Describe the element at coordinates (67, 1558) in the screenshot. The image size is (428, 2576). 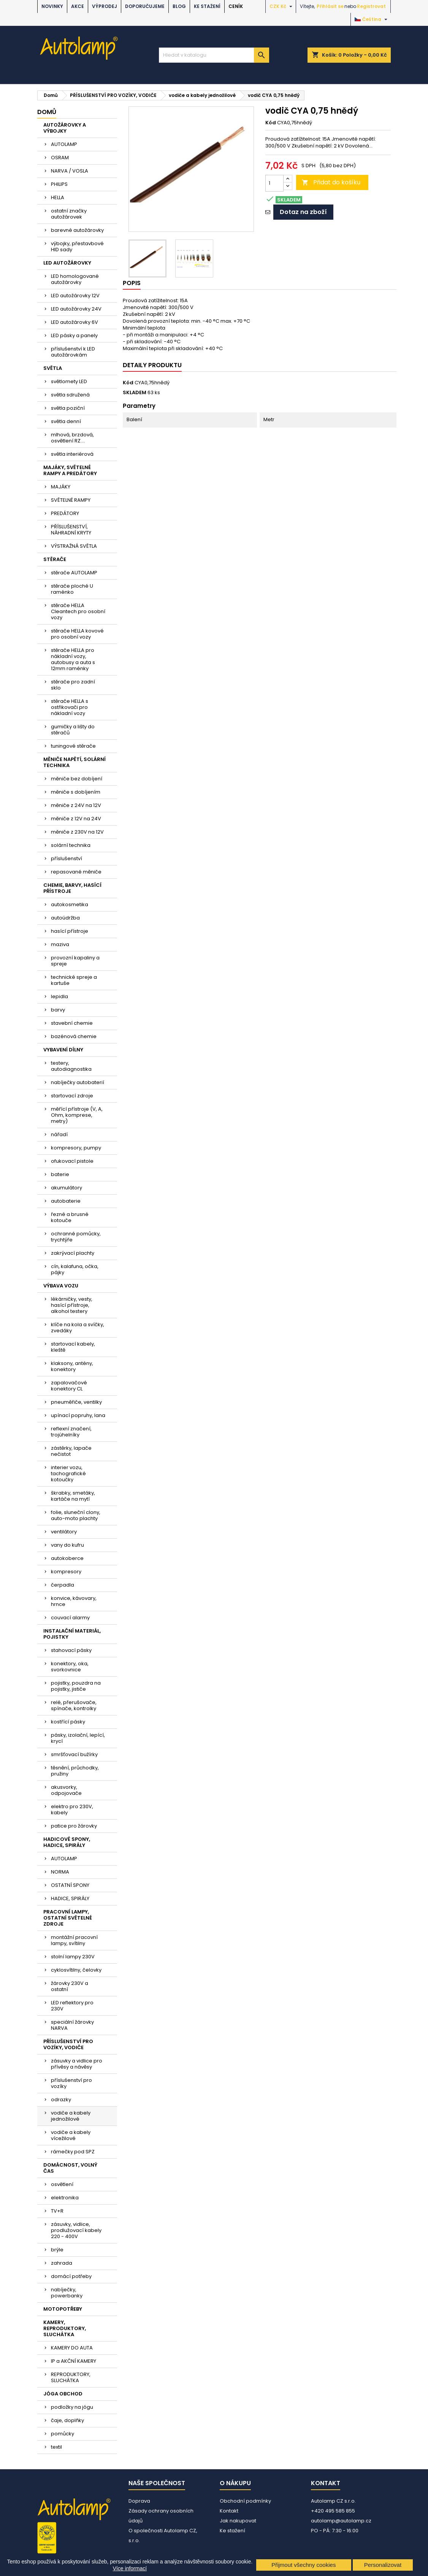
I see `autokoberce` at that location.